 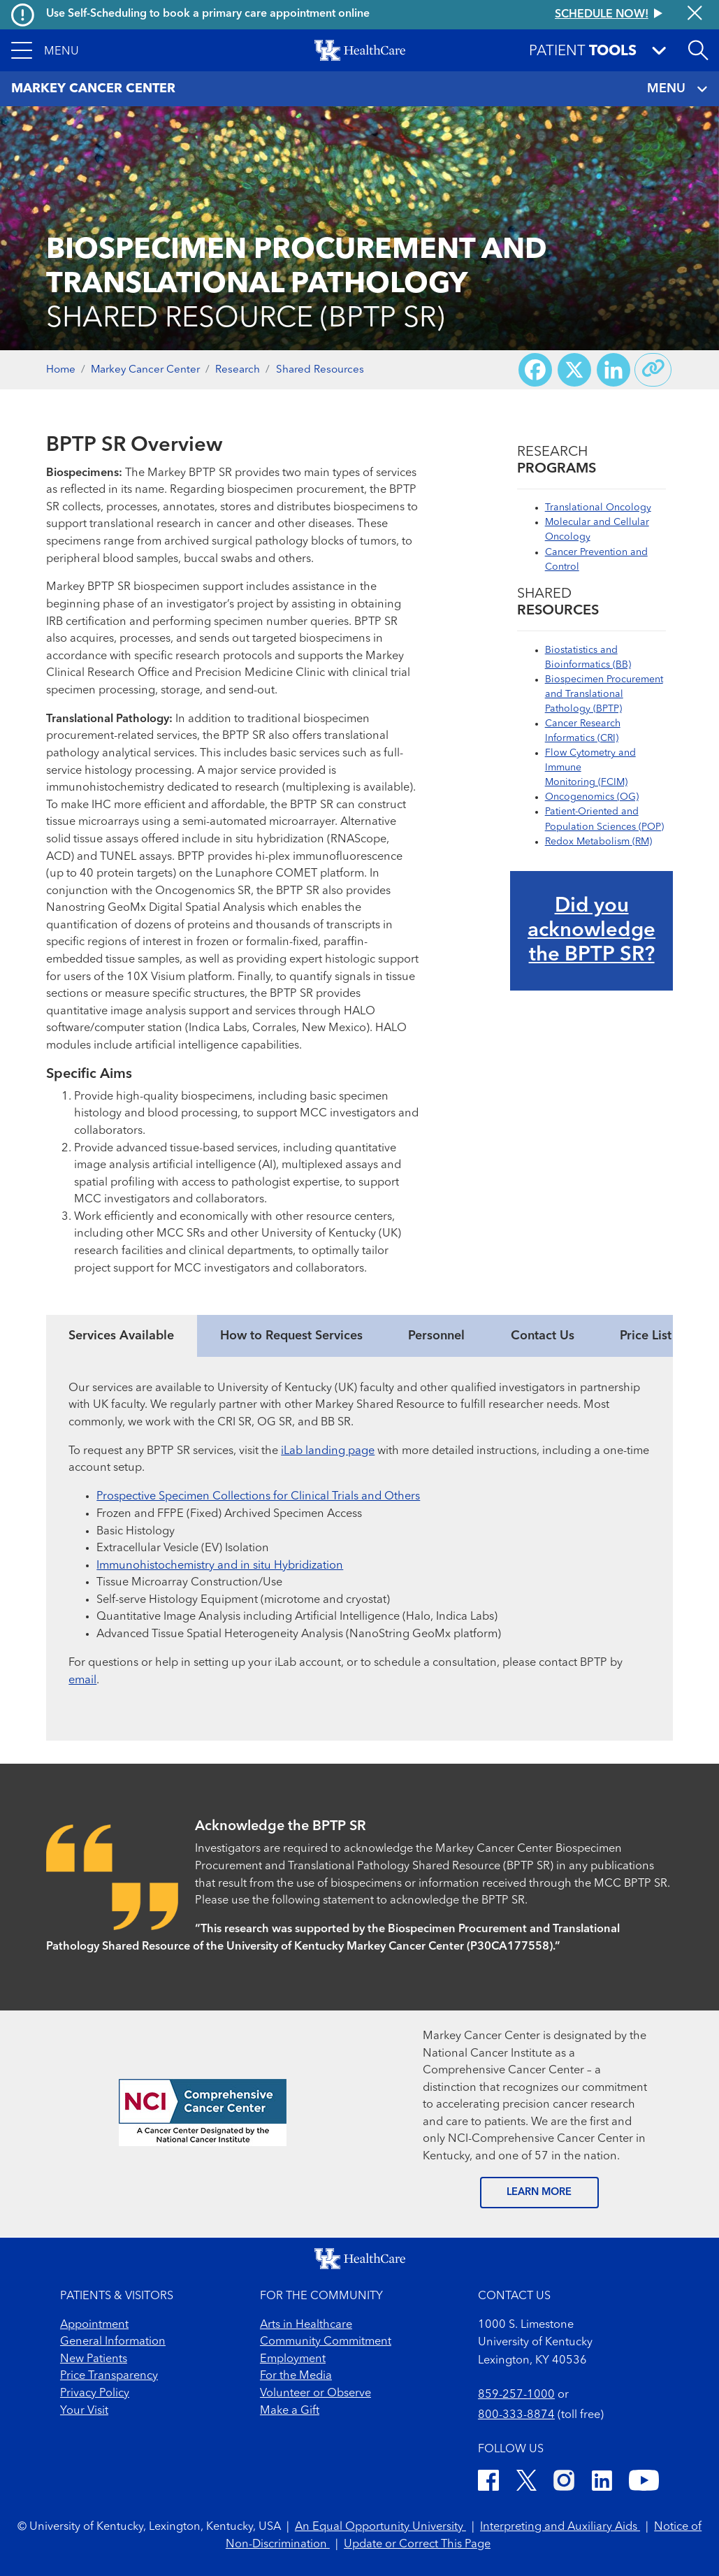 What do you see at coordinates (591, 930) in the screenshot?
I see `Did you acknowledge the BPTP SR?` at bounding box center [591, 930].